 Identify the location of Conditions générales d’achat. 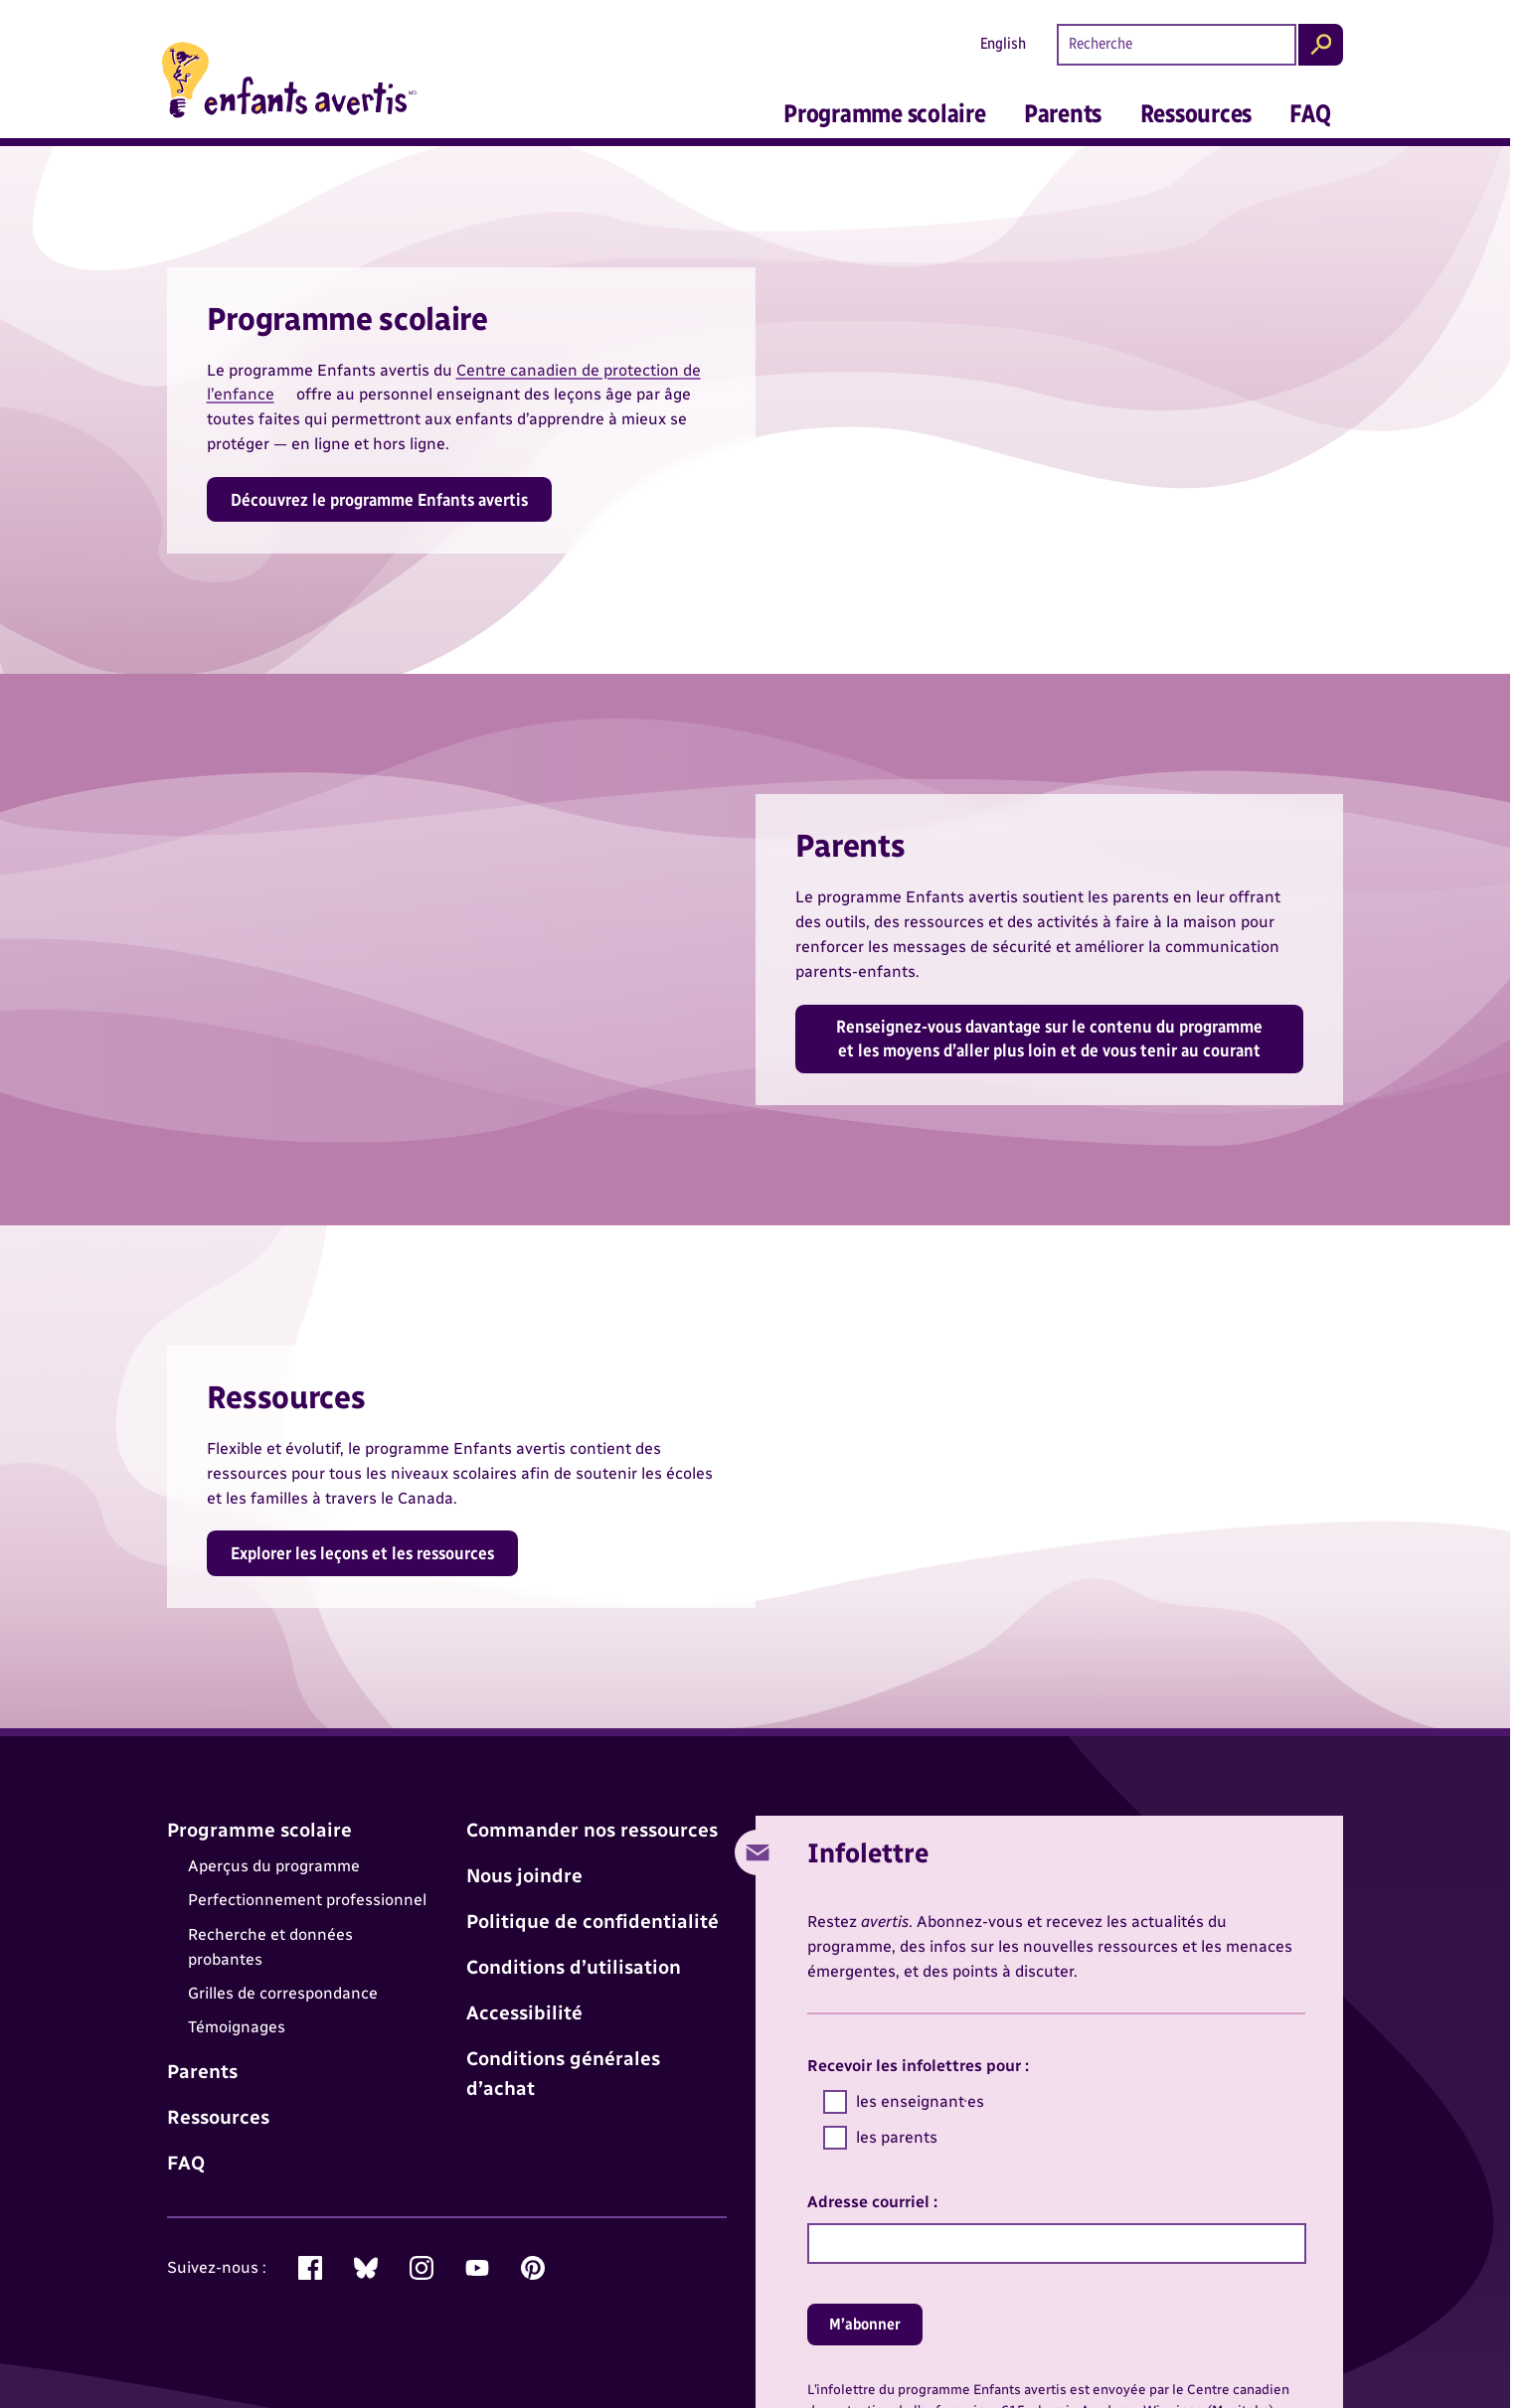
(563, 2073).